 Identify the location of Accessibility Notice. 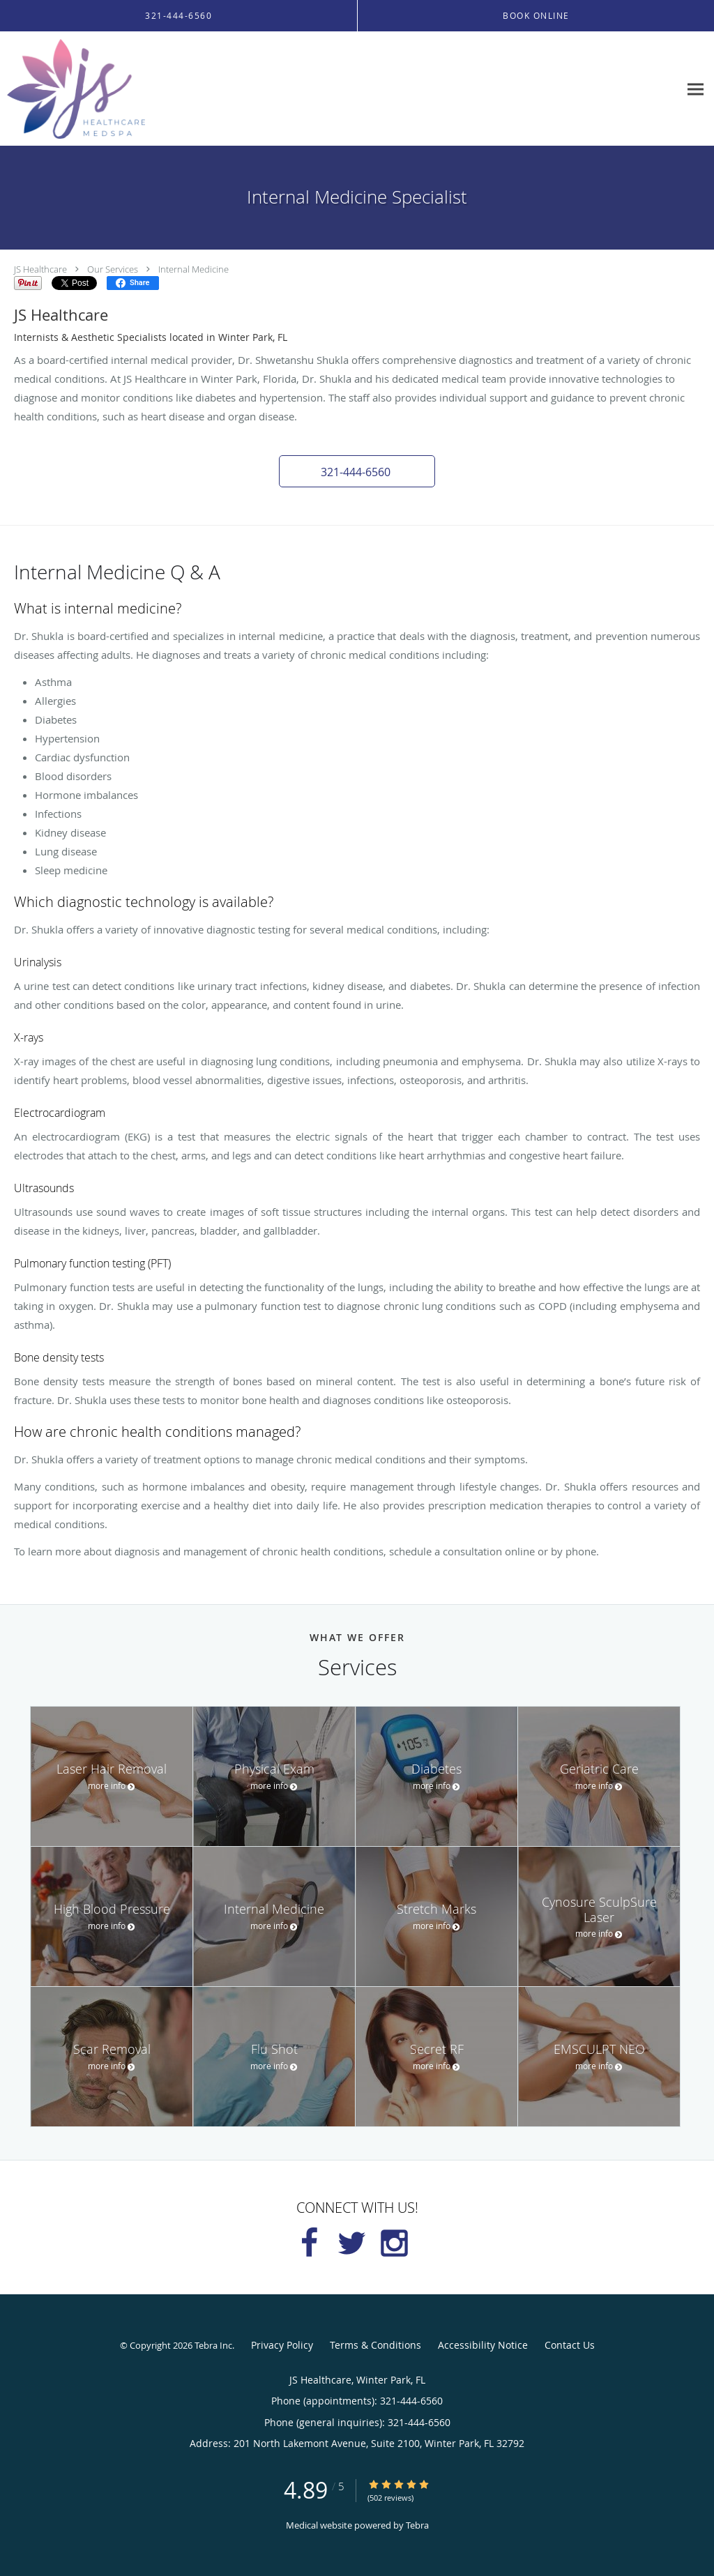
(483, 2345).